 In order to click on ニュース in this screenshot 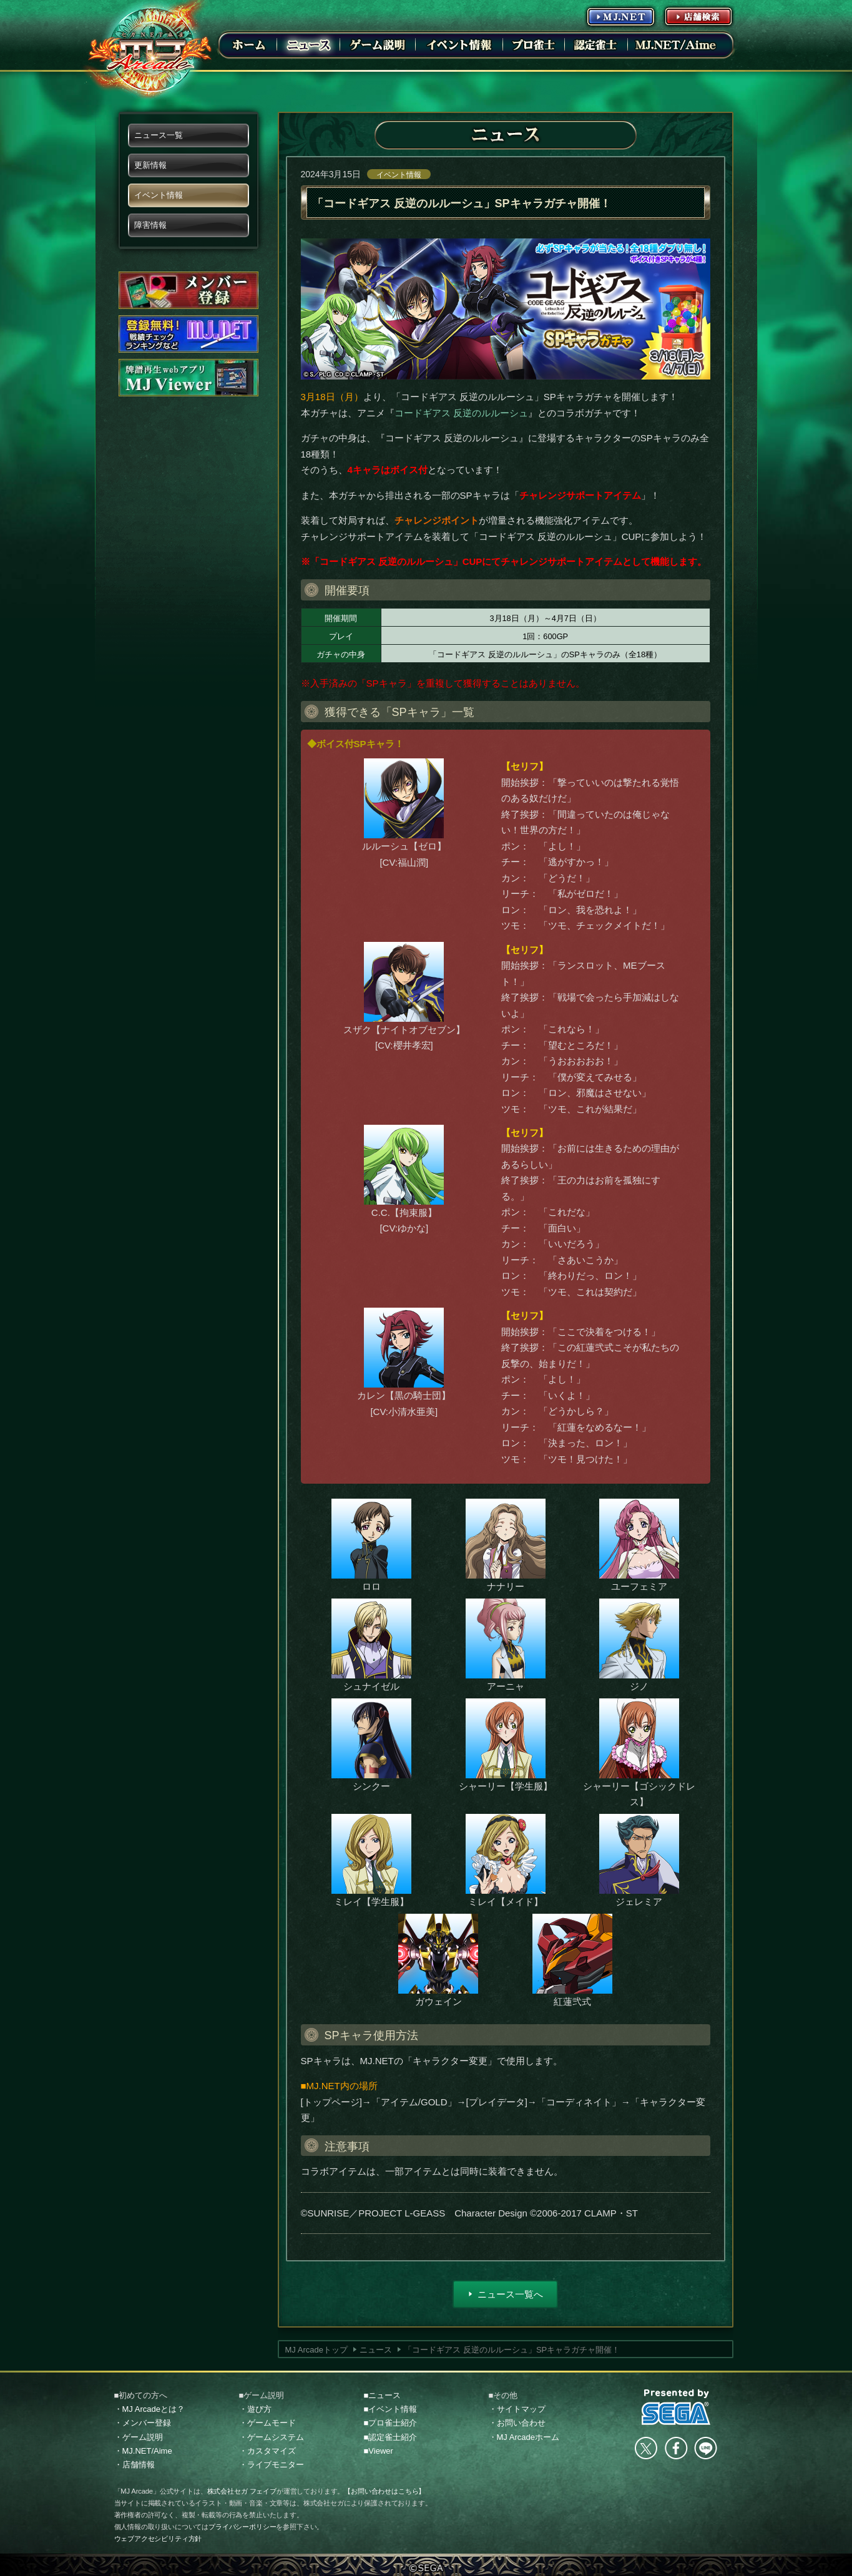, I will do `click(376, 2349)`.